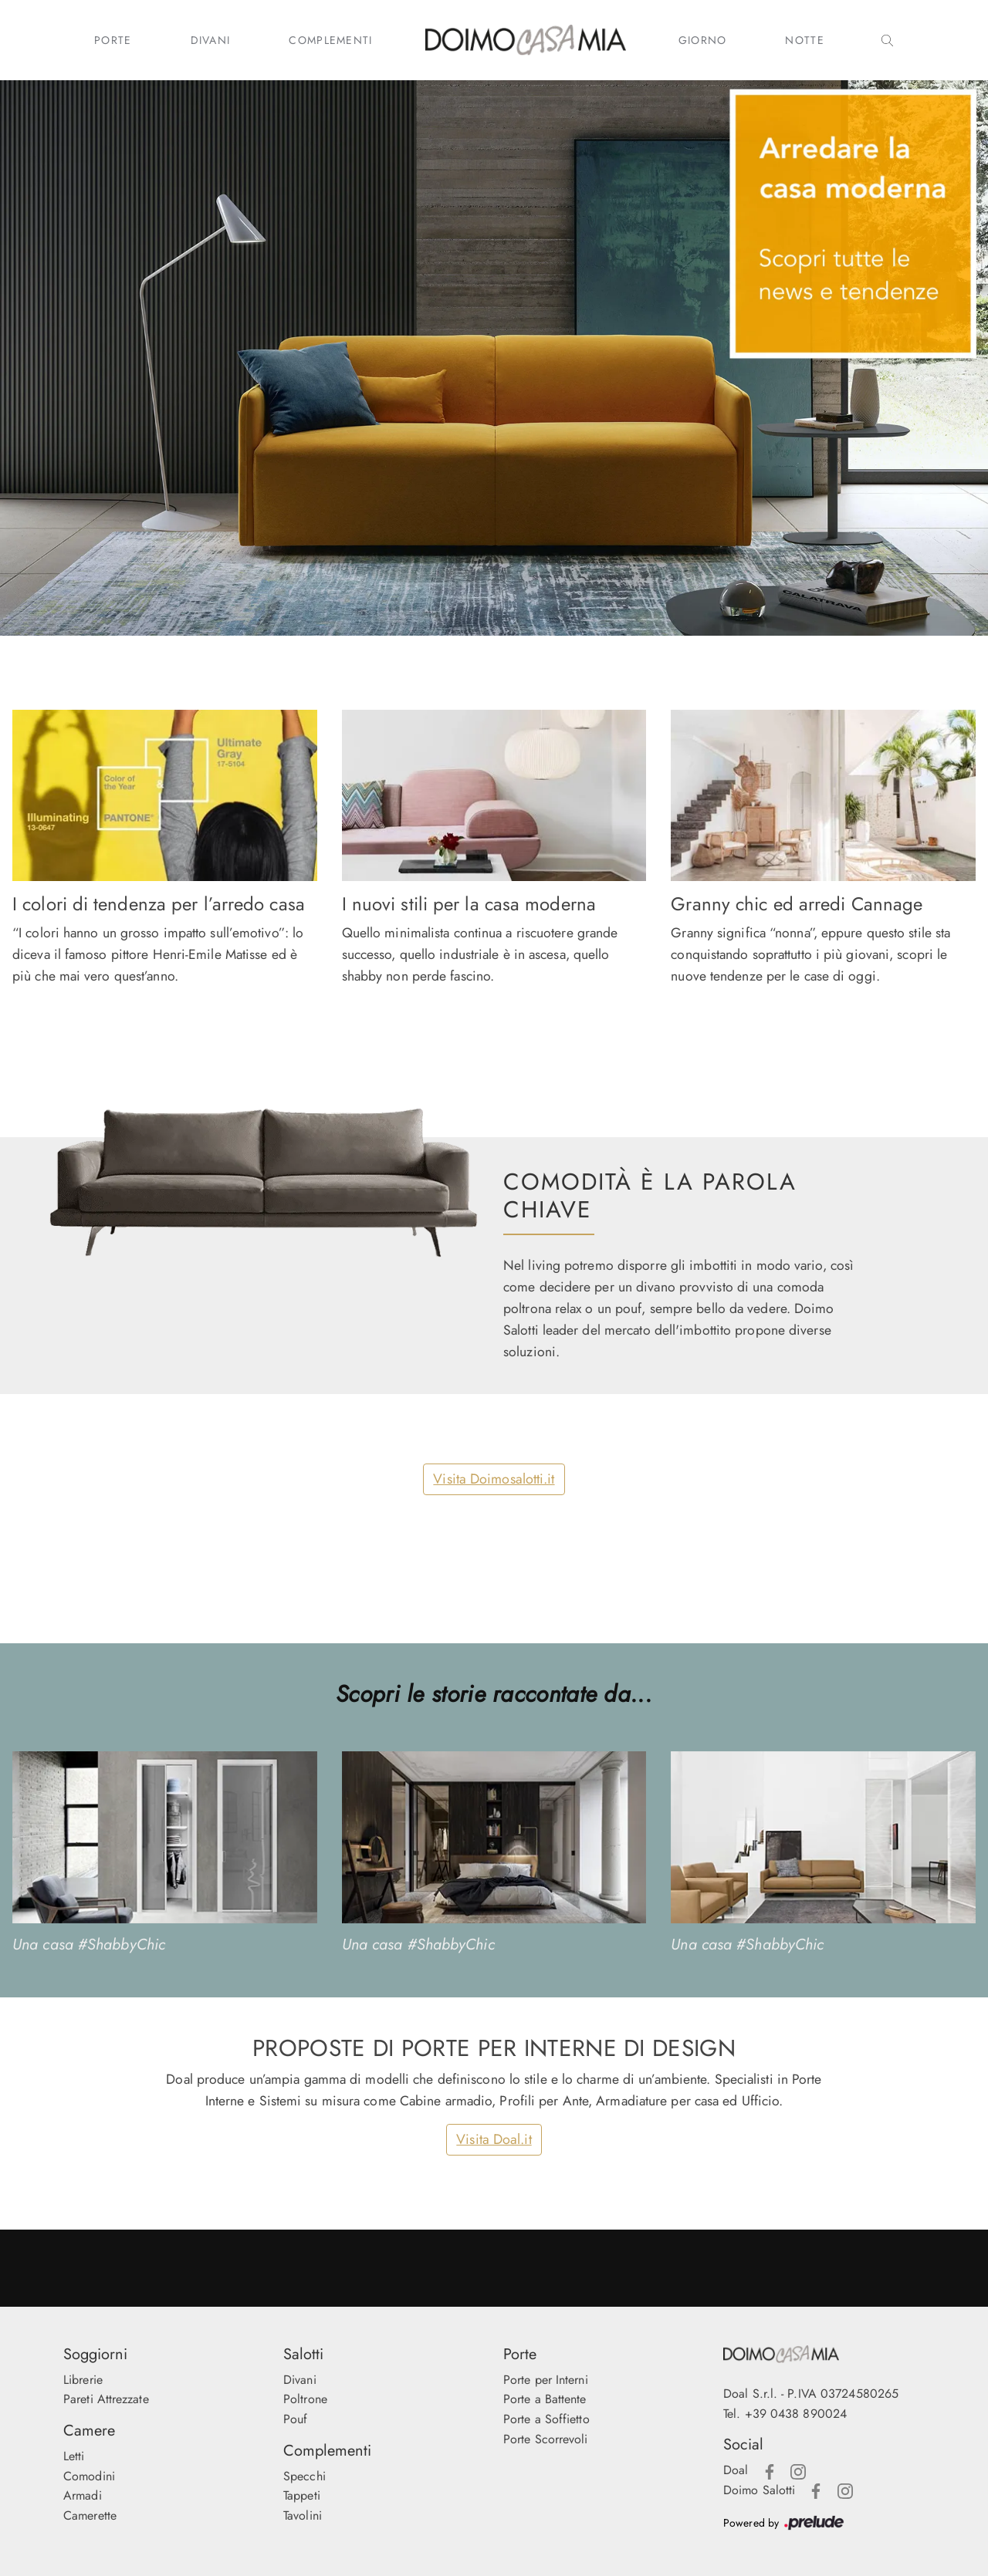 The image size is (988, 2576). Describe the element at coordinates (759, 2490) in the screenshot. I see `Doimo Salotti` at that location.